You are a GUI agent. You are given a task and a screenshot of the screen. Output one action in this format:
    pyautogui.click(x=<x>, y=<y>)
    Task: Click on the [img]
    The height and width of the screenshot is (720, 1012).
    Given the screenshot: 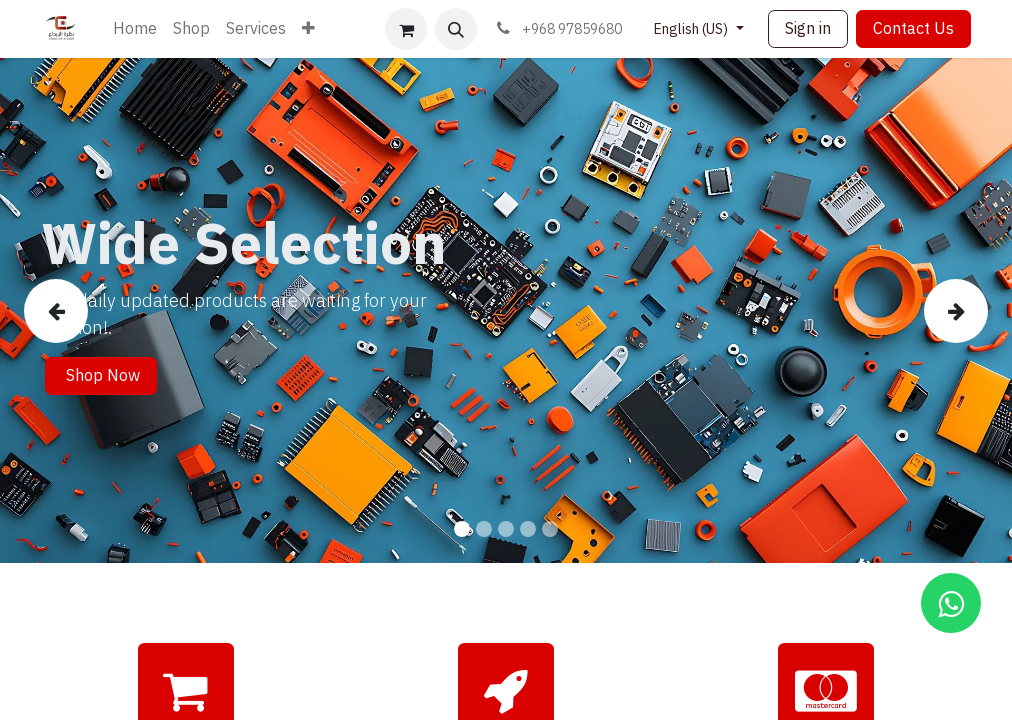 What is the action you would take?
    pyautogui.click(x=64, y=310)
    